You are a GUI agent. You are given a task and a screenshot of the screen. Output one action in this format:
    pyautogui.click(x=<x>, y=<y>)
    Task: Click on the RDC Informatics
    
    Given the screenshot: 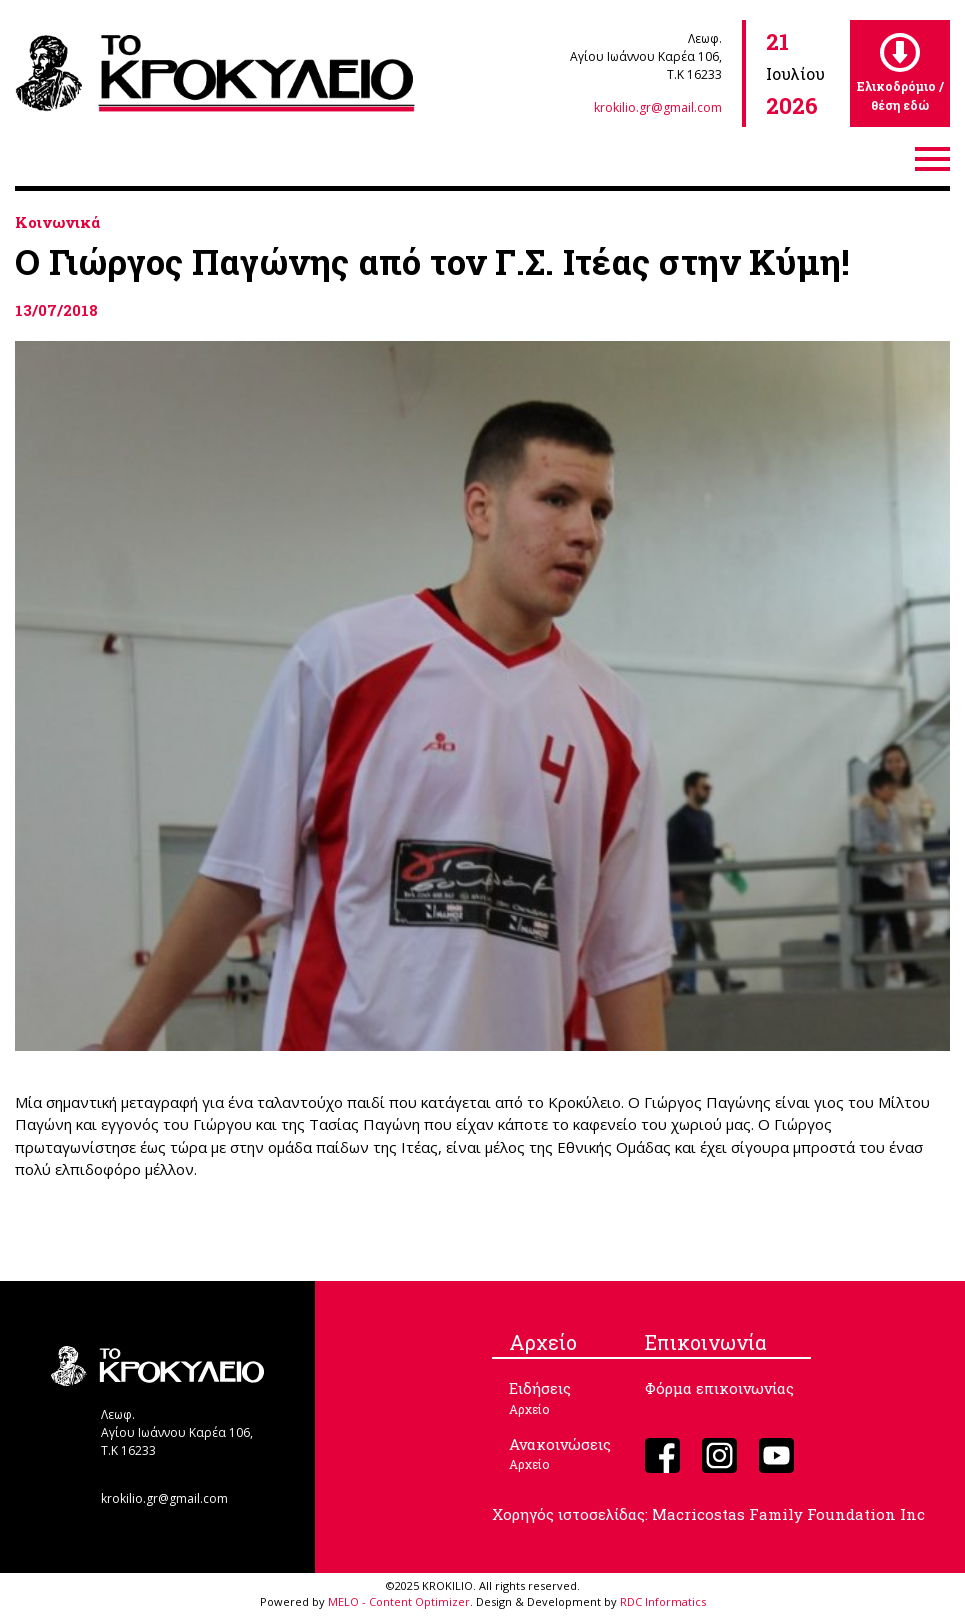 What is the action you would take?
    pyautogui.click(x=663, y=1601)
    